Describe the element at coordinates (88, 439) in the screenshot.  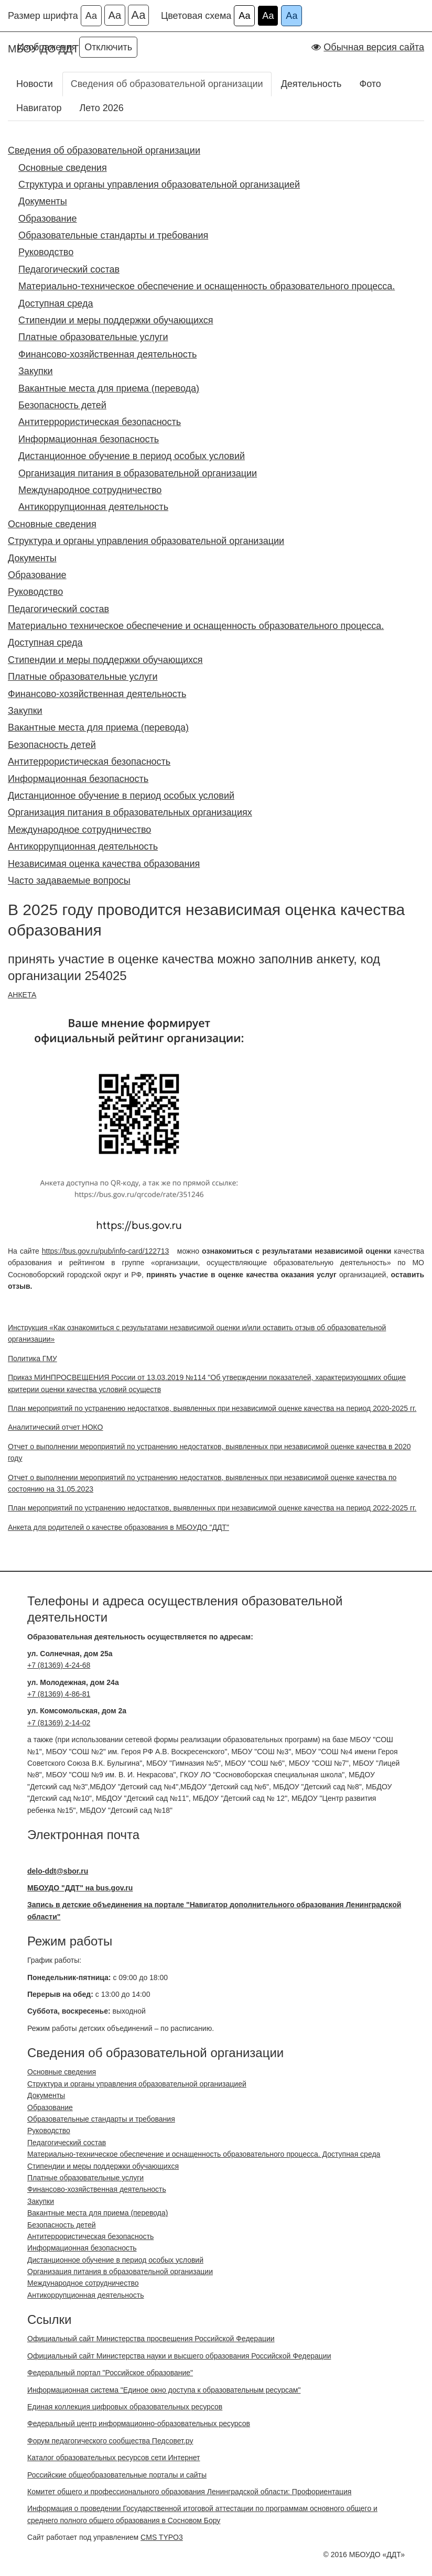
I see `Информационная безопасность` at that location.